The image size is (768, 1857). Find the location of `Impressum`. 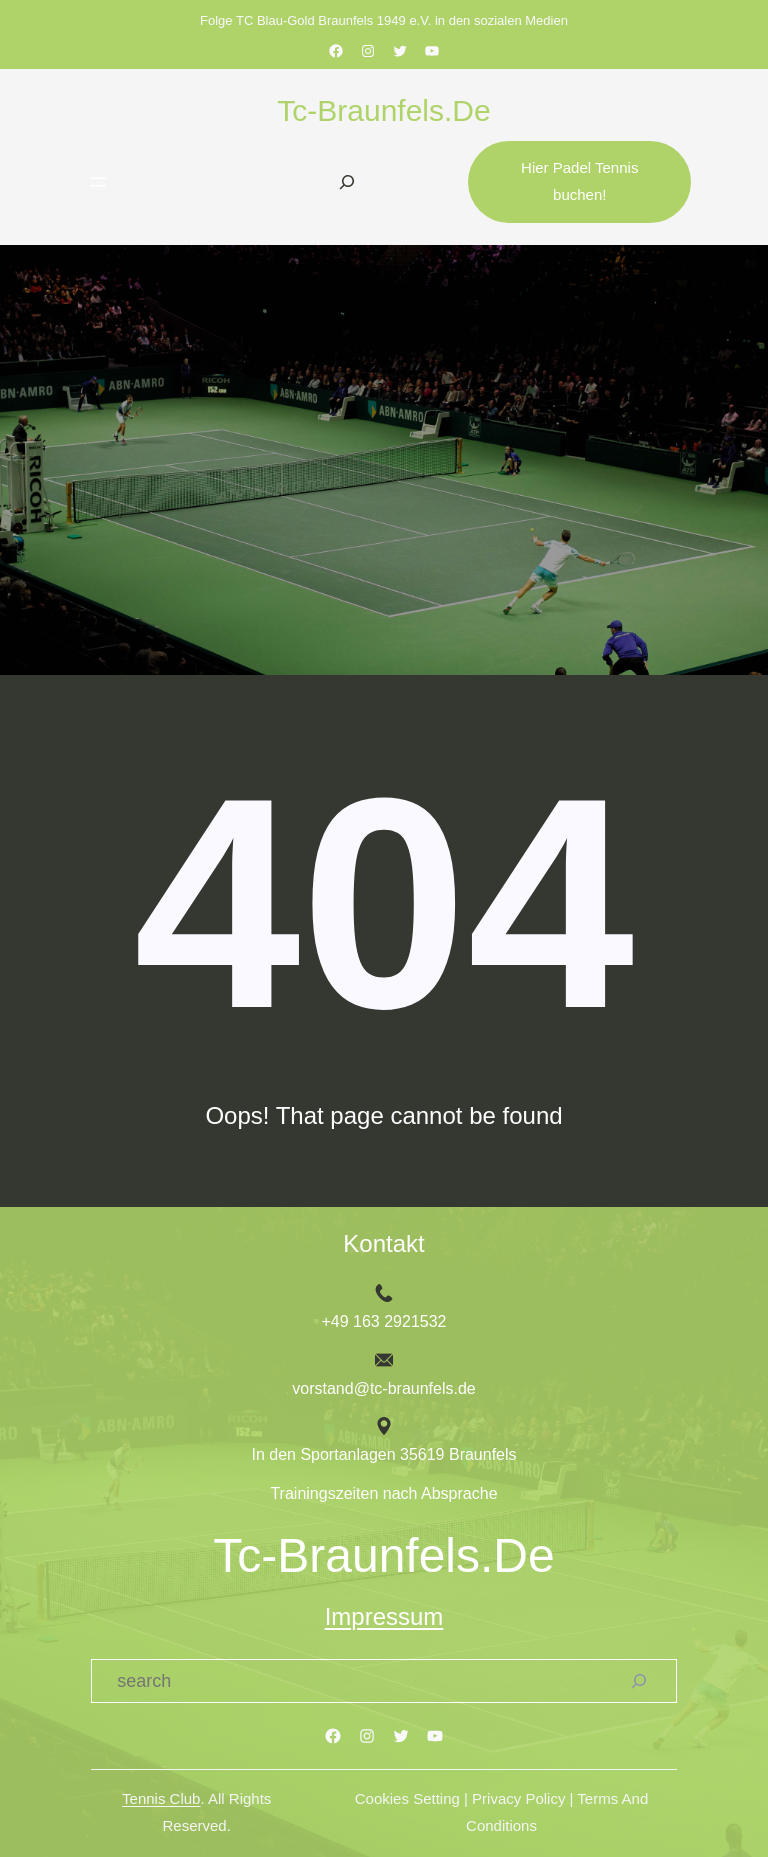

Impressum is located at coordinates (384, 1616).